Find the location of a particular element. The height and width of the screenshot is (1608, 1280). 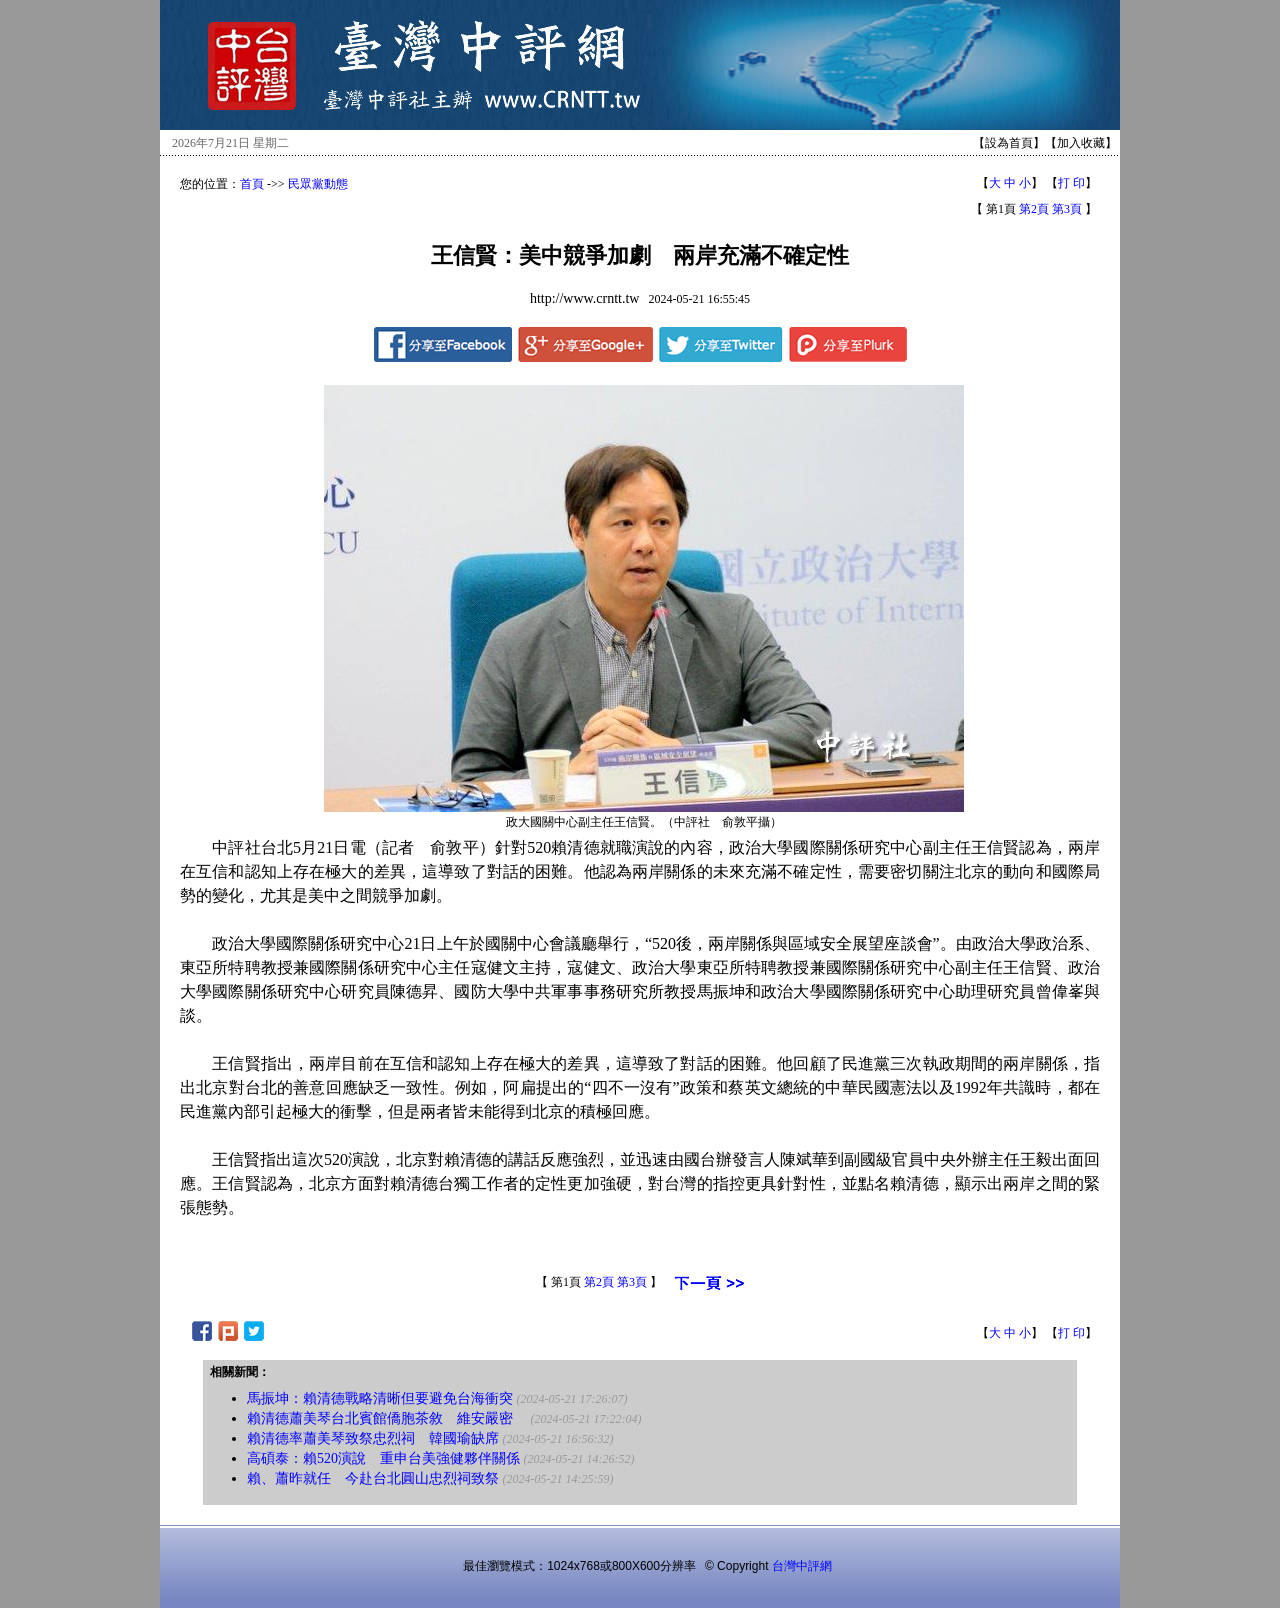

打 印 is located at coordinates (1071, 183).